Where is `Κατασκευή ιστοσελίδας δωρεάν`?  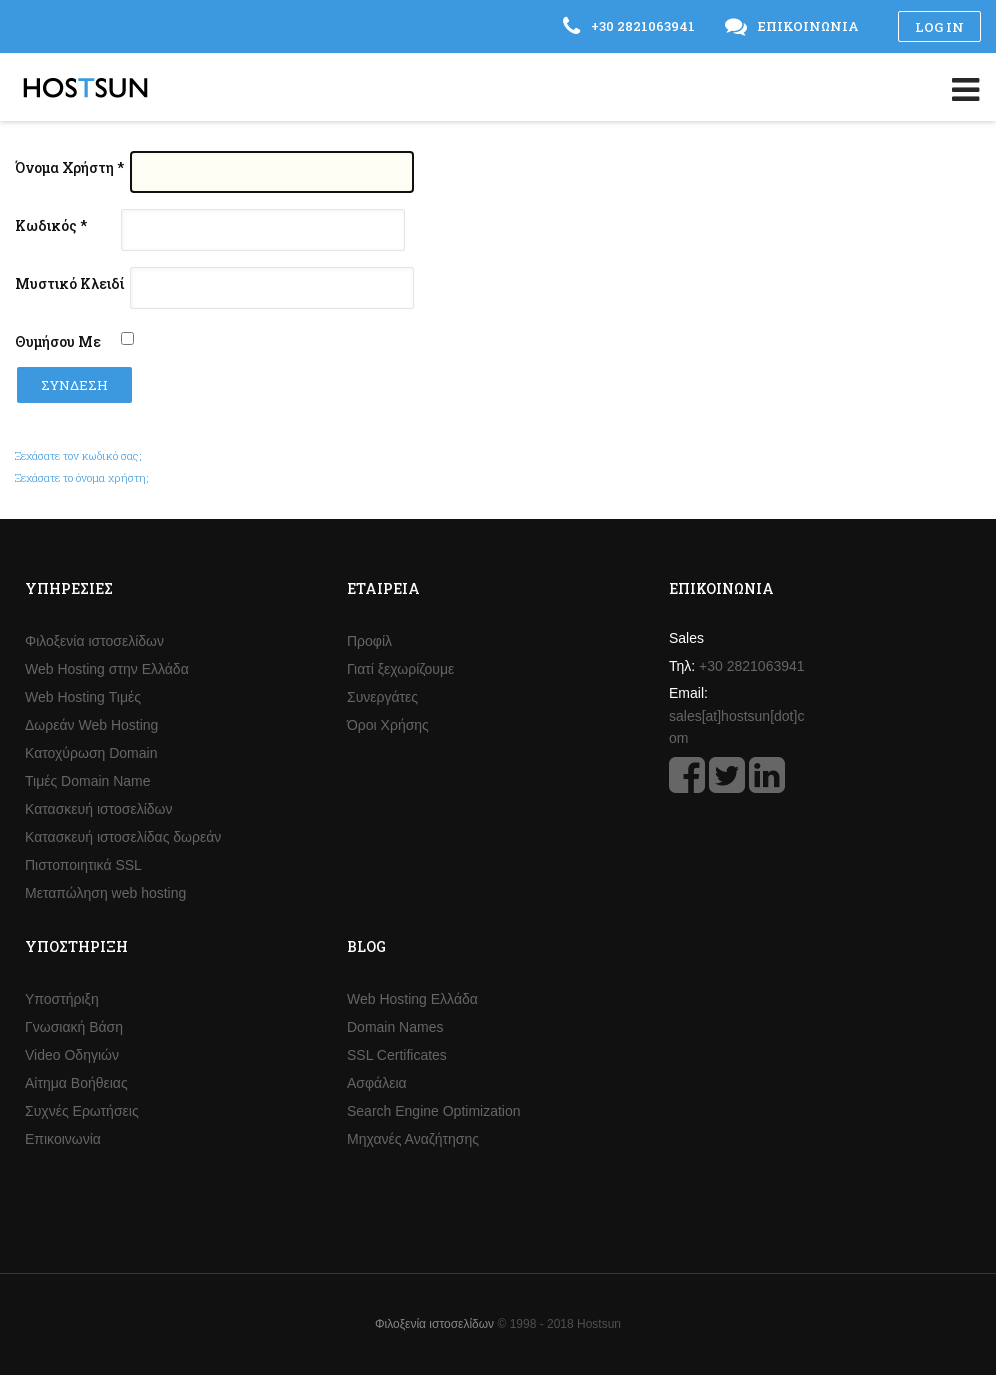 Κατασκευή ιστοσελίδας δωρεάν is located at coordinates (123, 837).